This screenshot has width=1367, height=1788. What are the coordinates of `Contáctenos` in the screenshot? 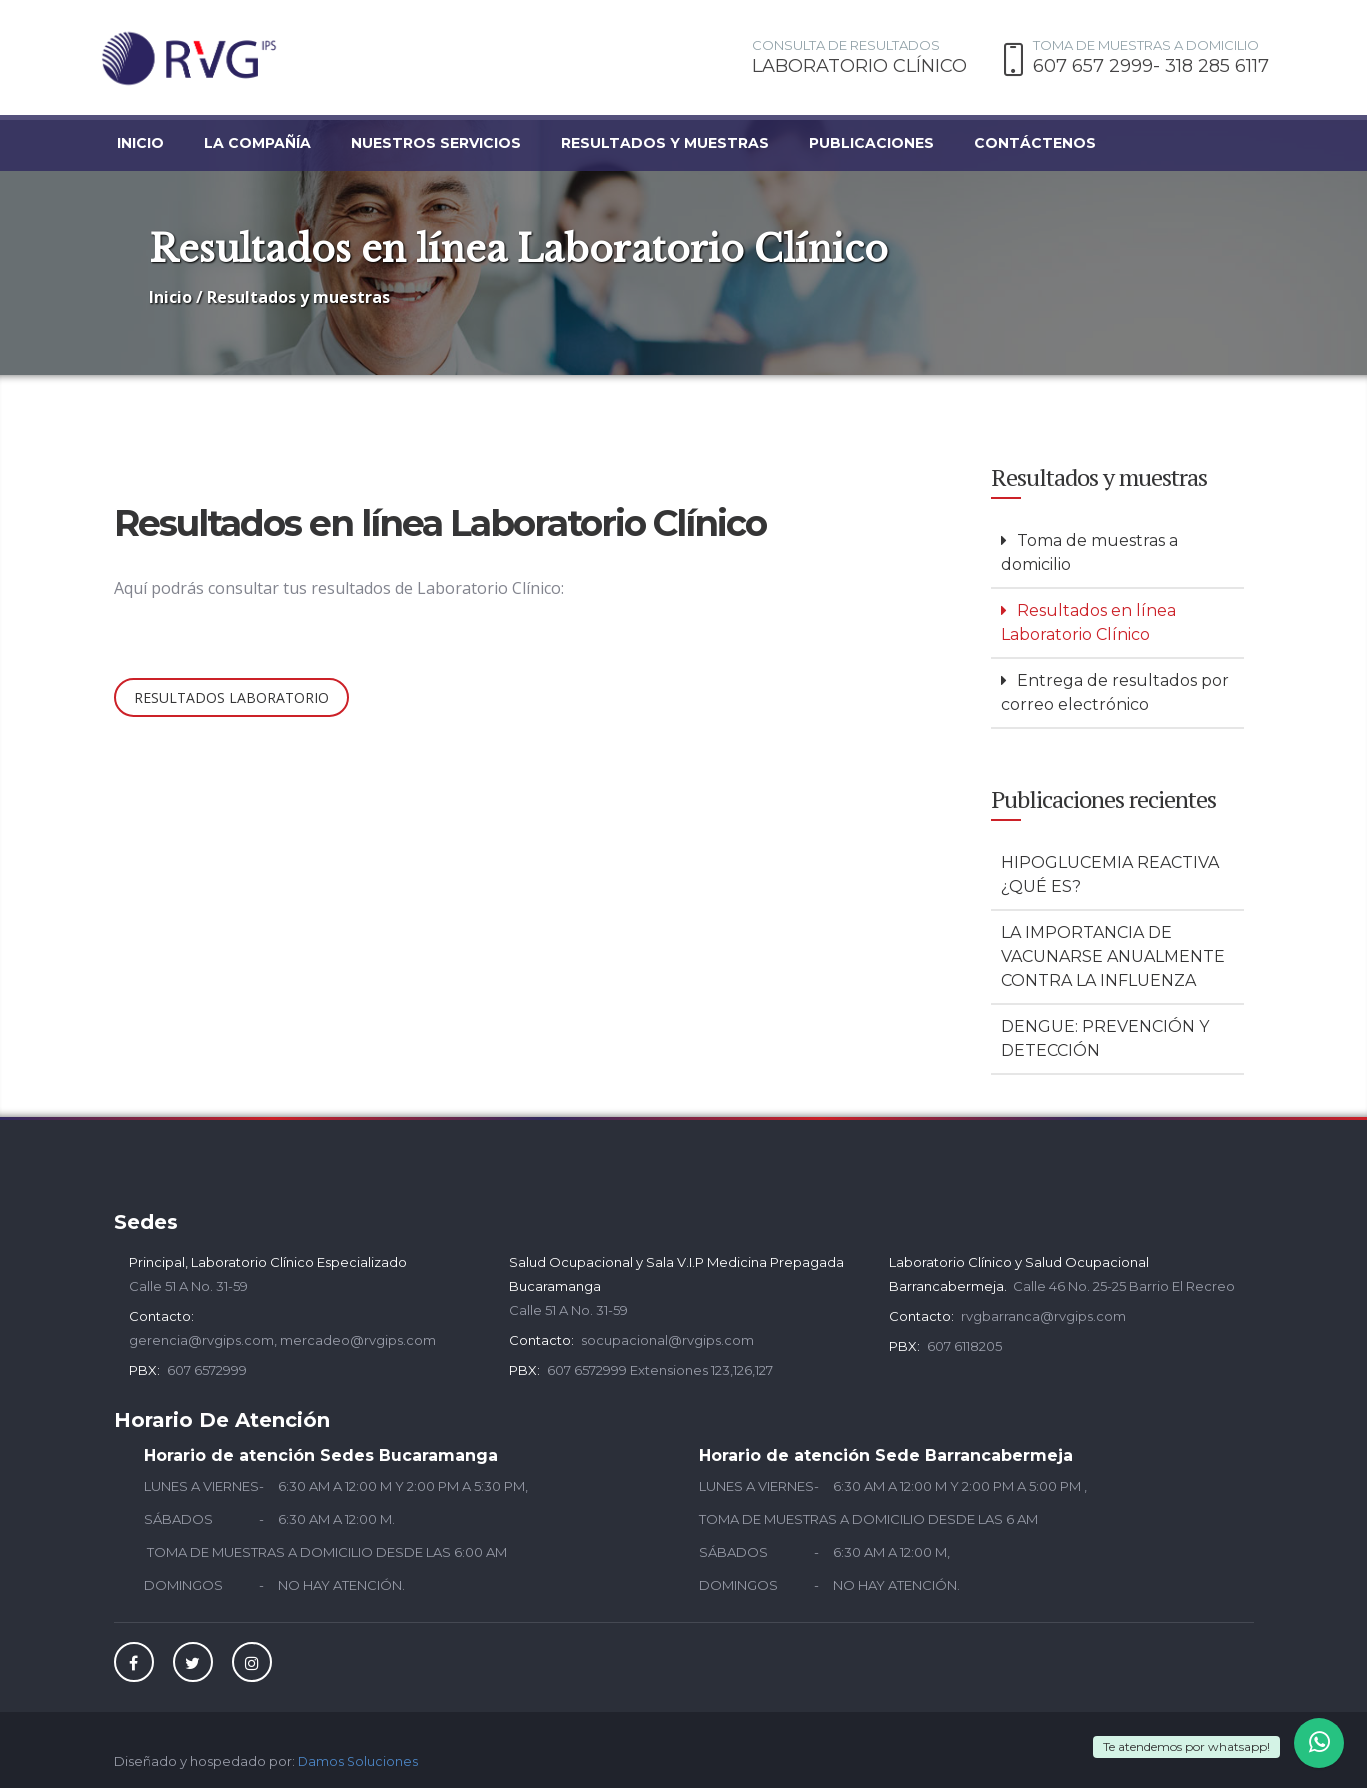 It's located at (1035, 143).